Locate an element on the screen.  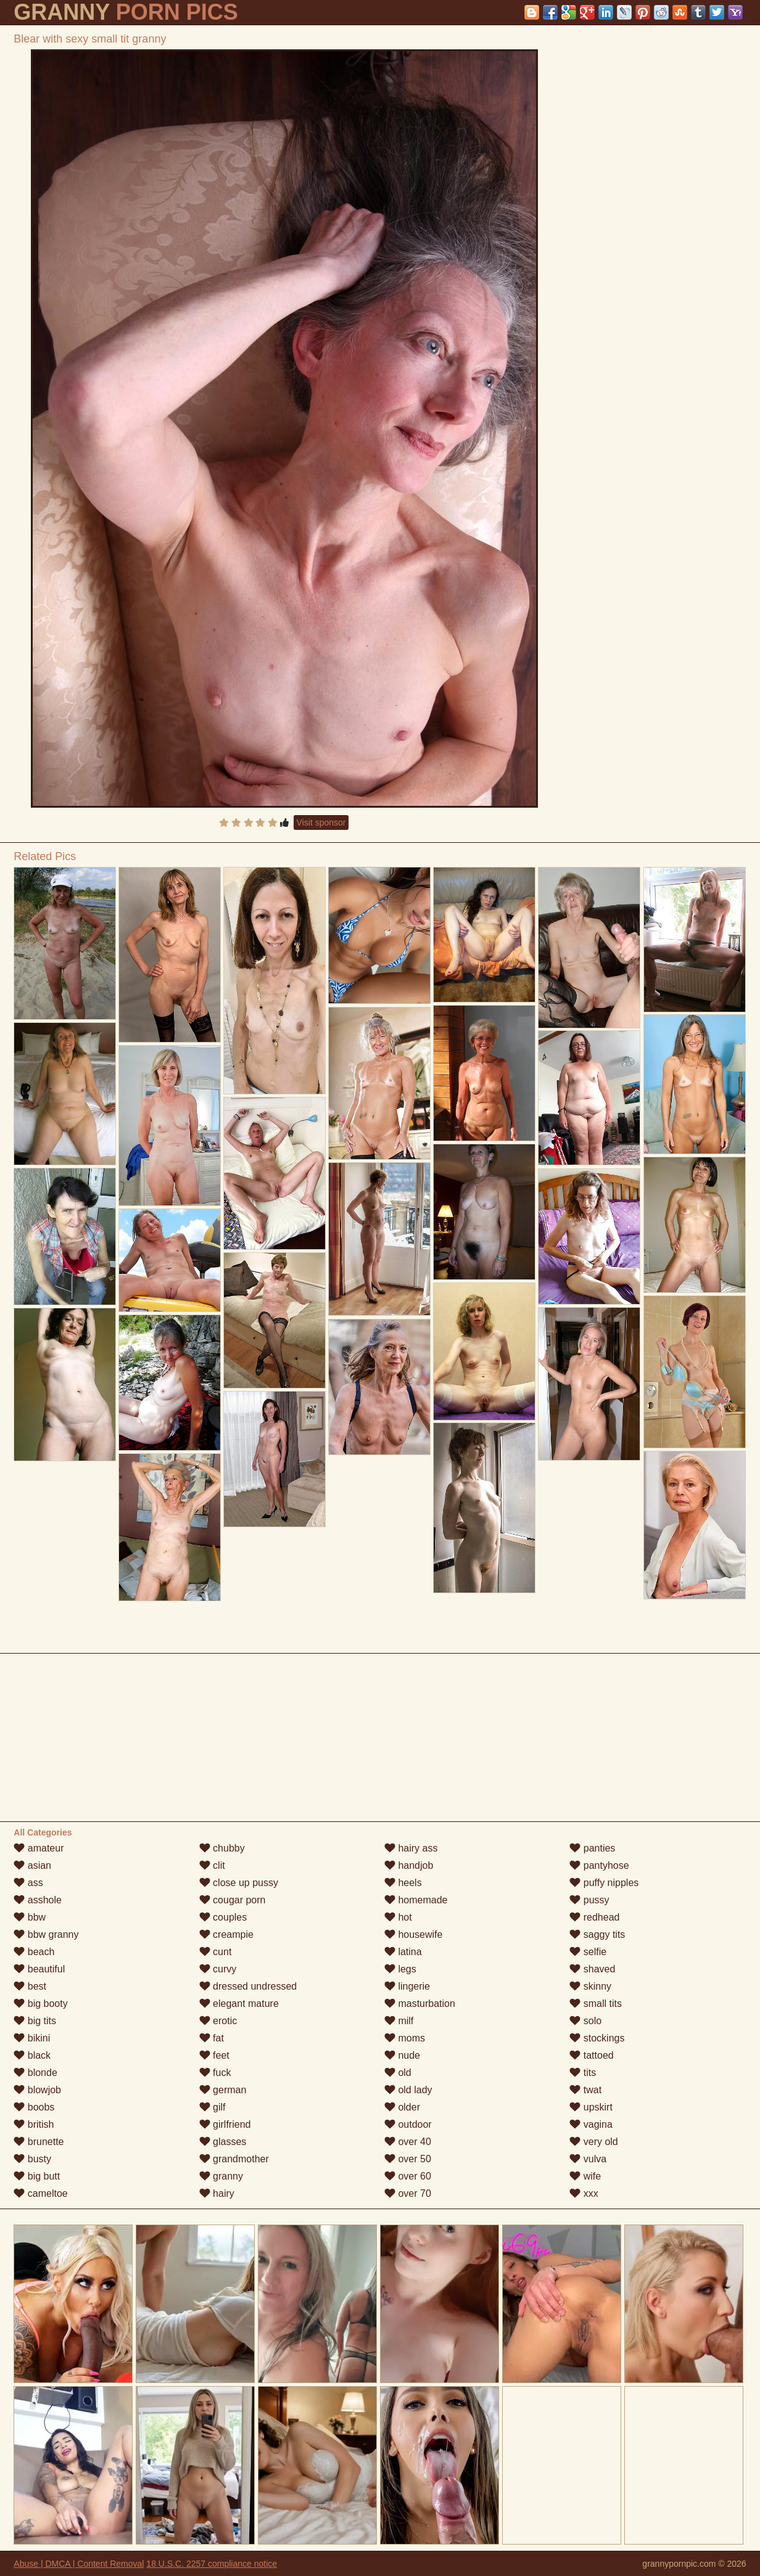
hairy ass is located at coordinates (410, 1848).